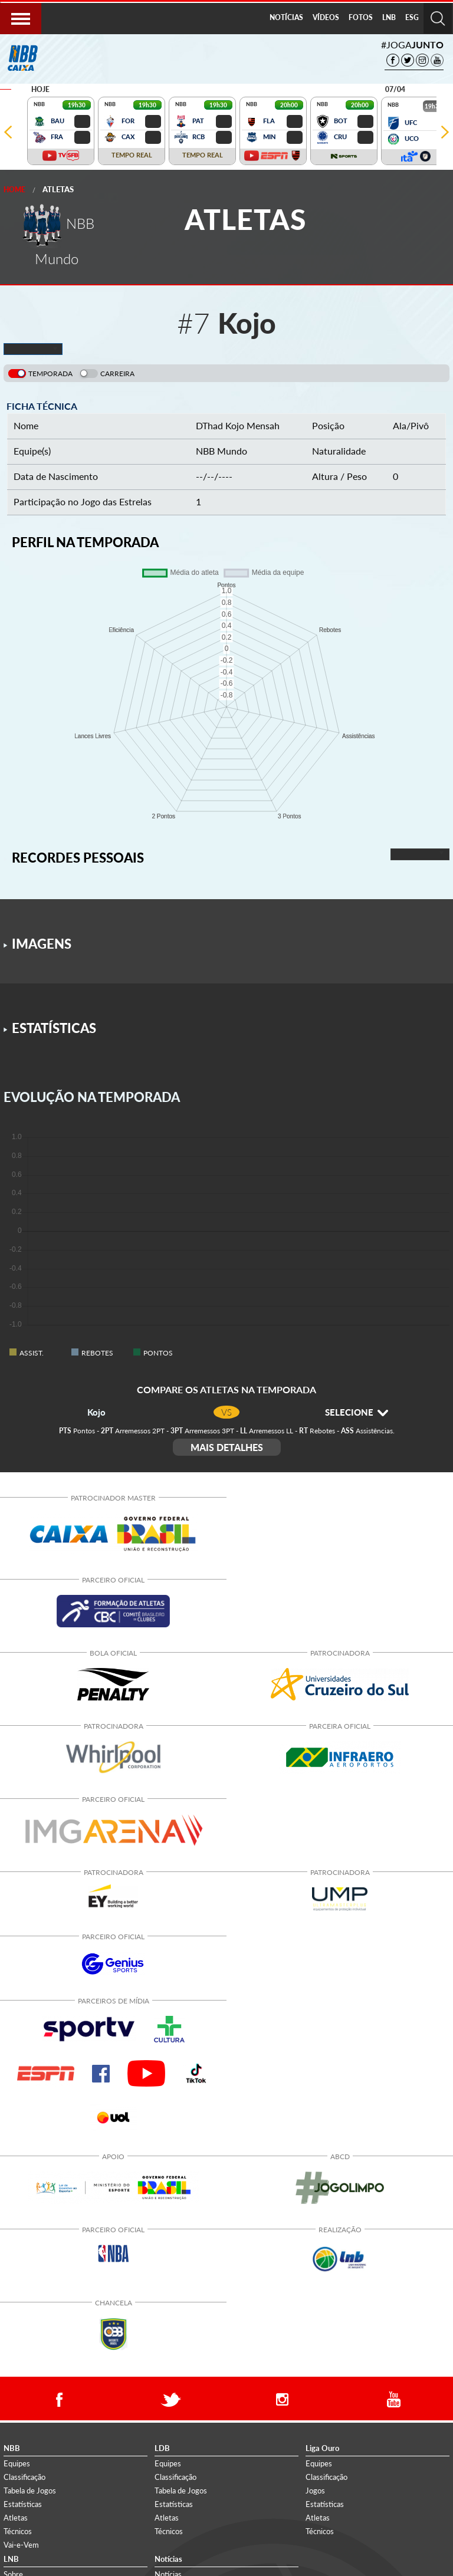 This screenshot has width=453, height=2576. Describe the element at coordinates (412, 17) in the screenshot. I see `ESG` at that location.